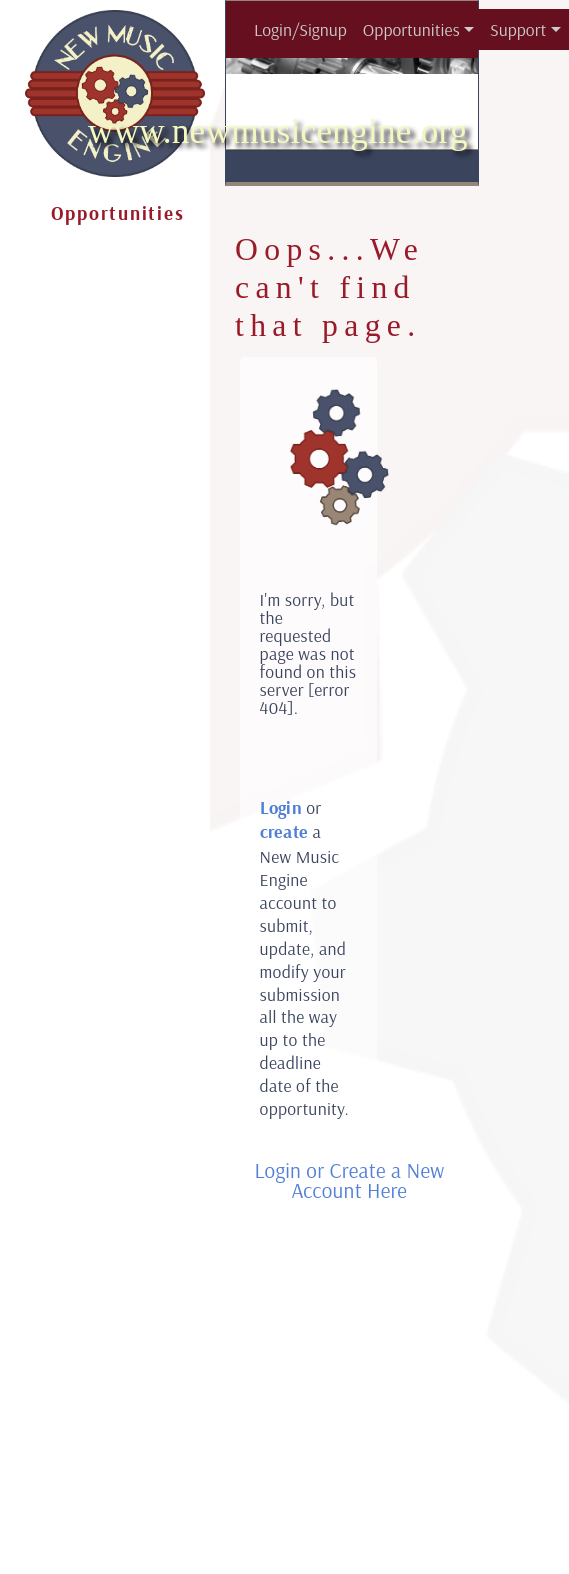 The height and width of the screenshot is (1574, 569). Describe the element at coordinates (349, 1180) in the screenshot. I see `Login or Create a New Account Here` at that location.